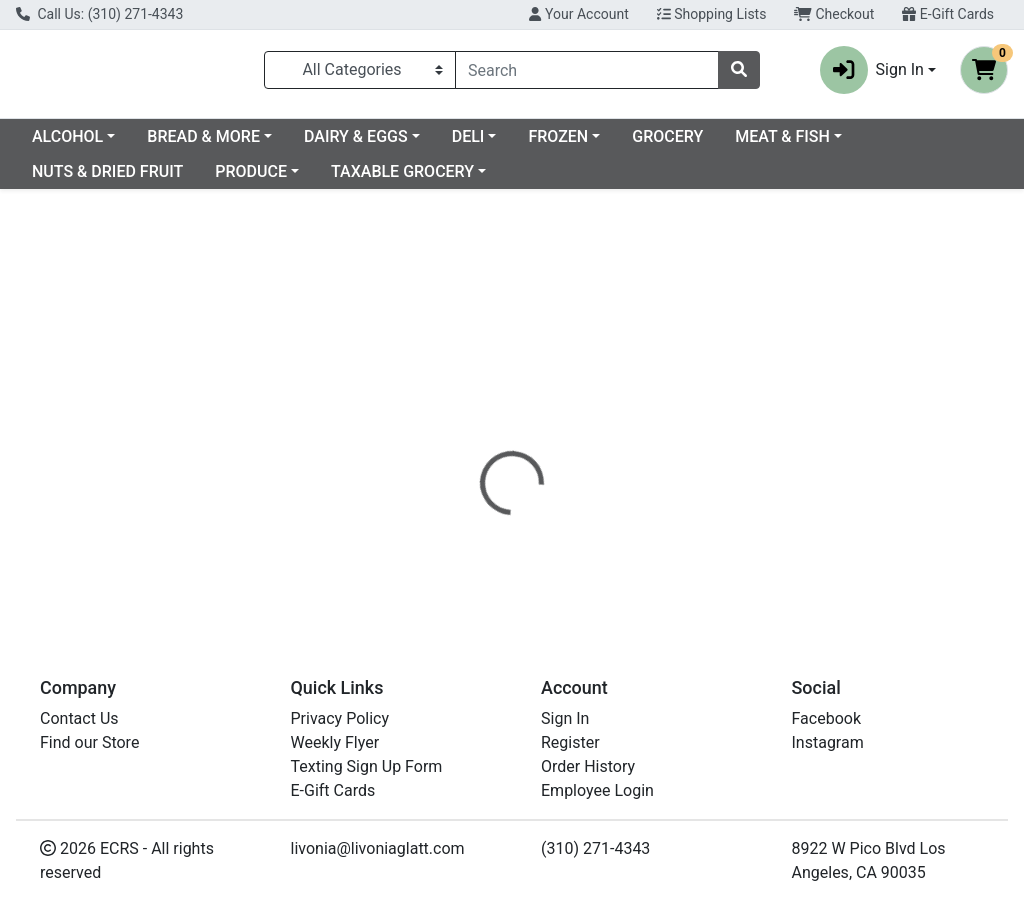 Image resolution: width=1024 pixels, height=901 pixels. I want to click on DELI, so click(630, 144).